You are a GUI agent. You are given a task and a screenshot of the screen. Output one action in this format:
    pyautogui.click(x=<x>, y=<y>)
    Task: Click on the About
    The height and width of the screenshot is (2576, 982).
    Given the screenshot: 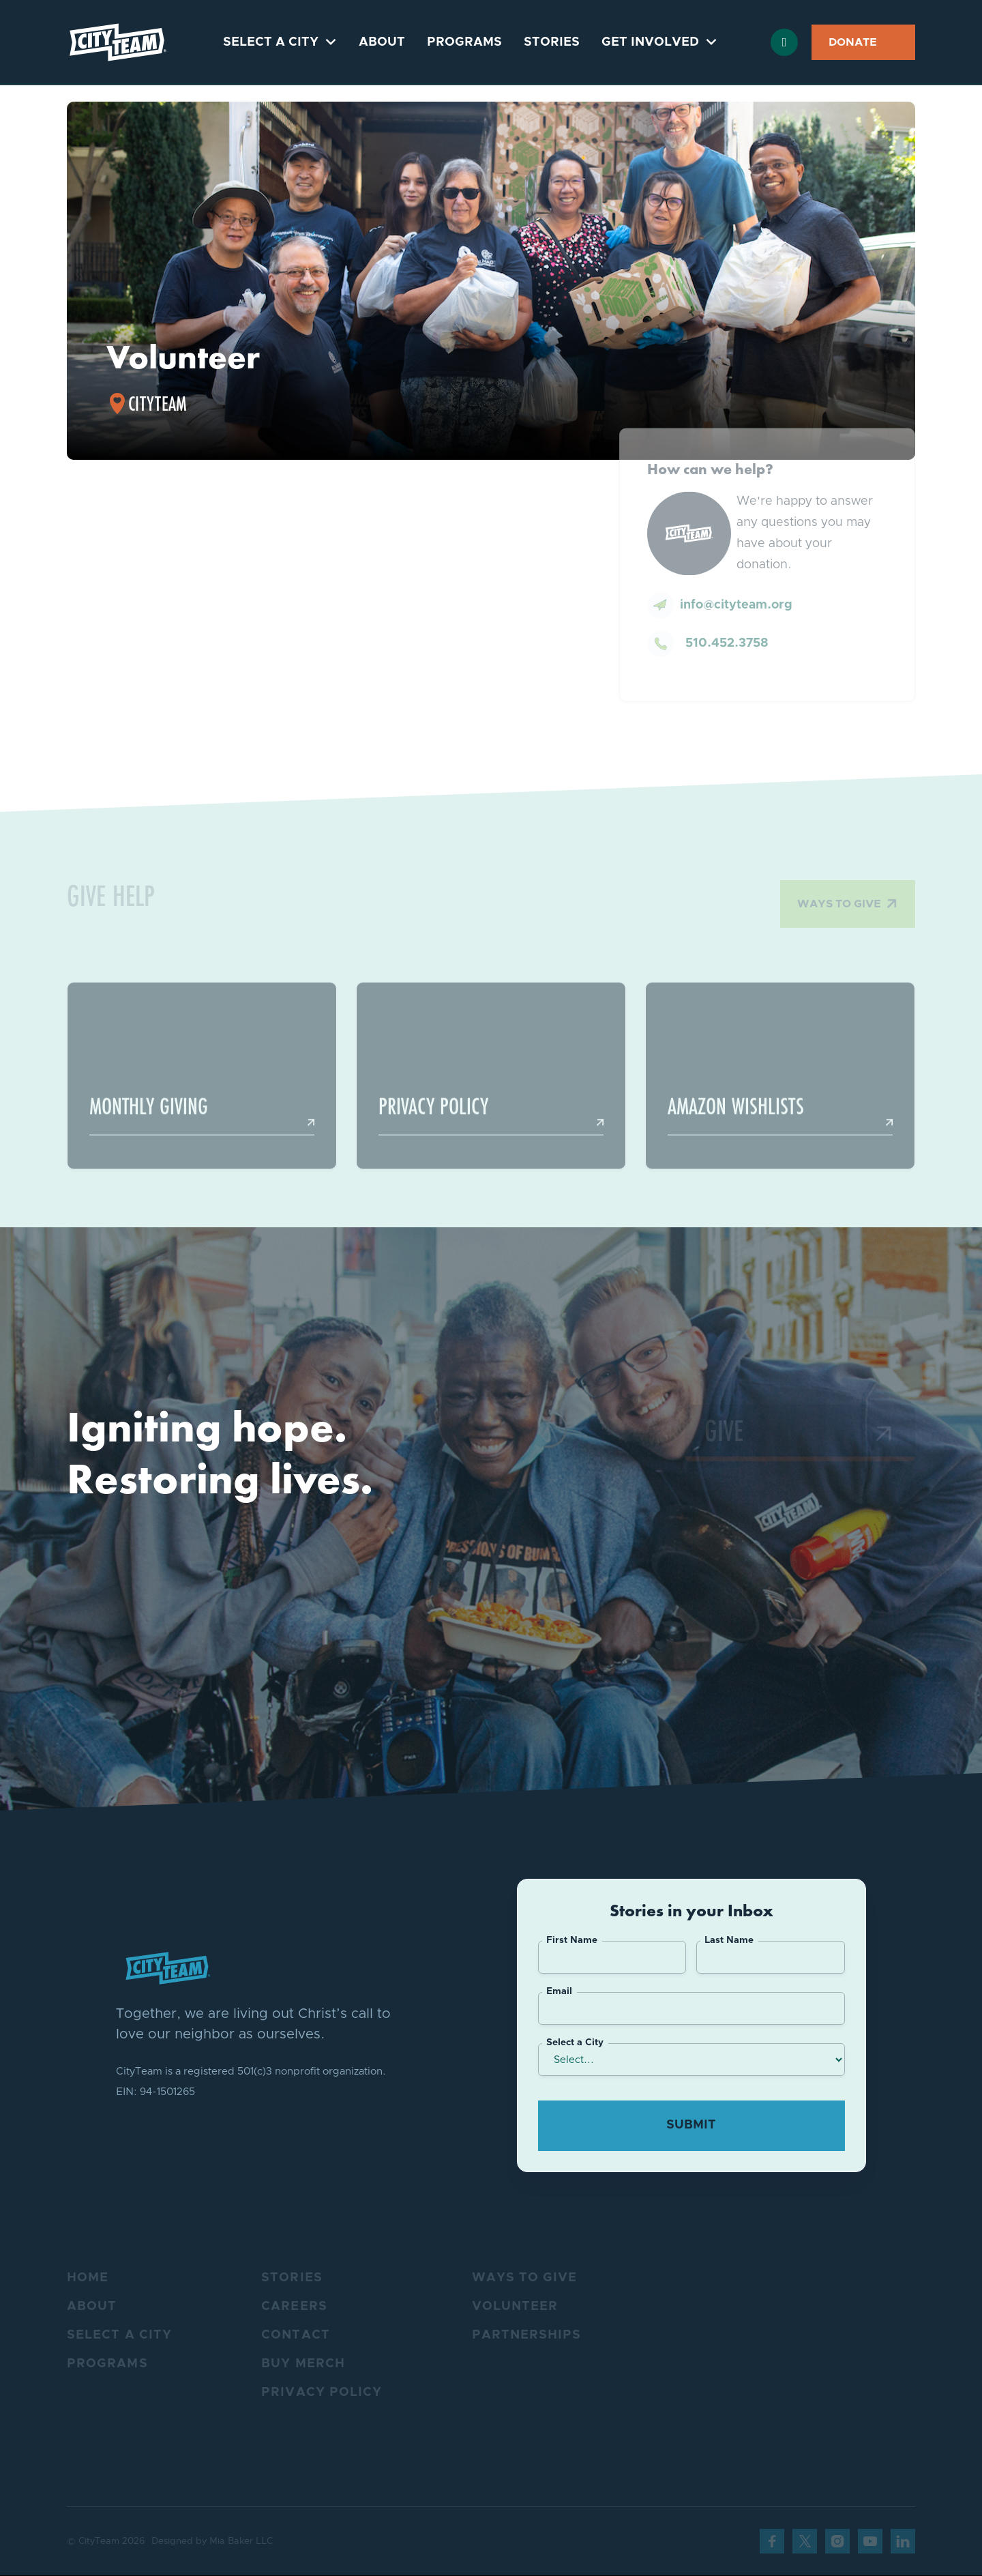 What is the action you would take?
    pyautogui.click(x=382, y=42)
    